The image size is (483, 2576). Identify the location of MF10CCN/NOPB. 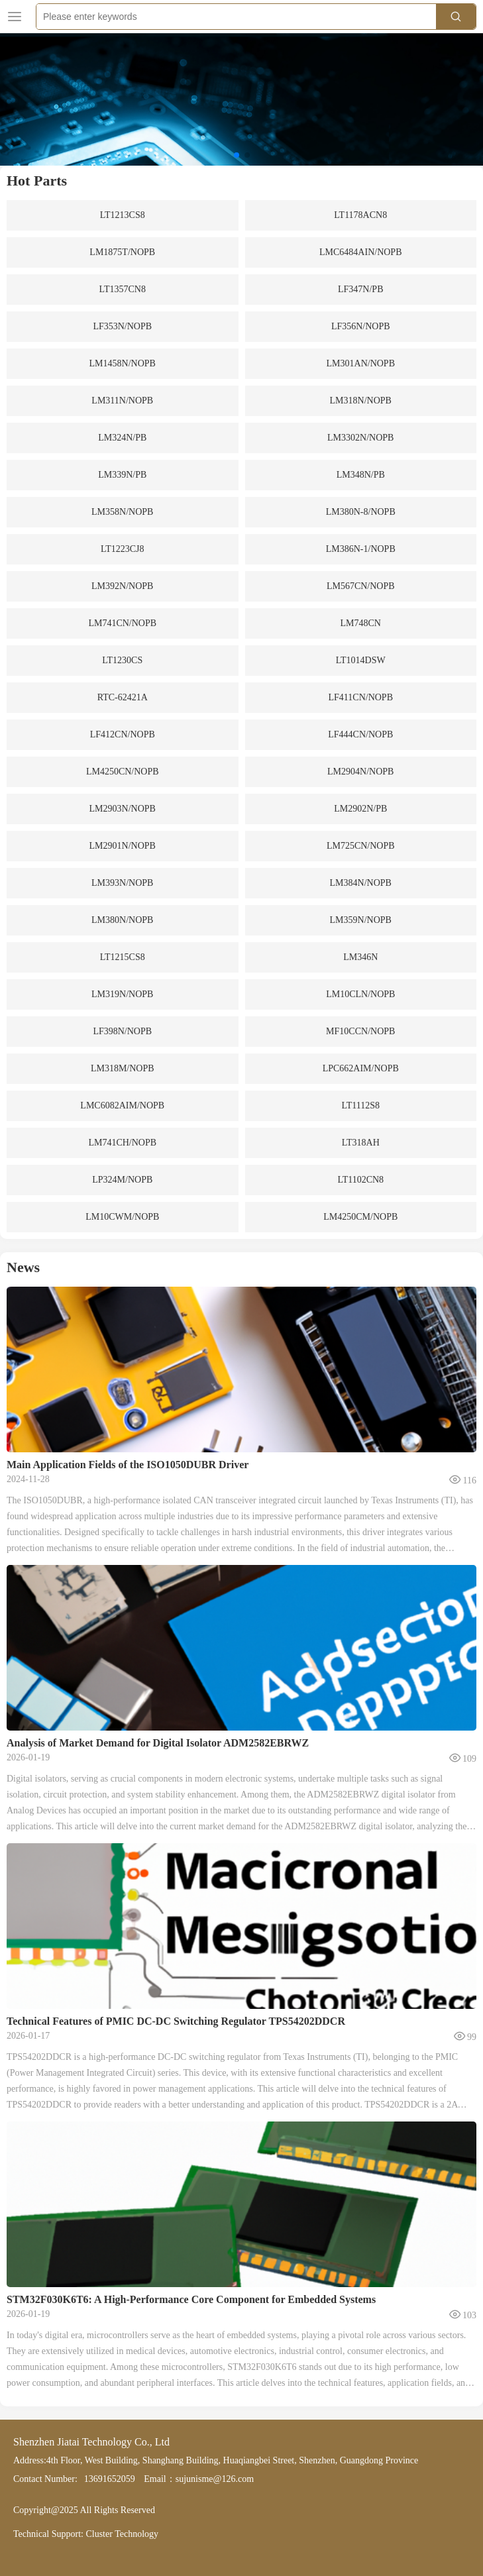
(360, 1031).